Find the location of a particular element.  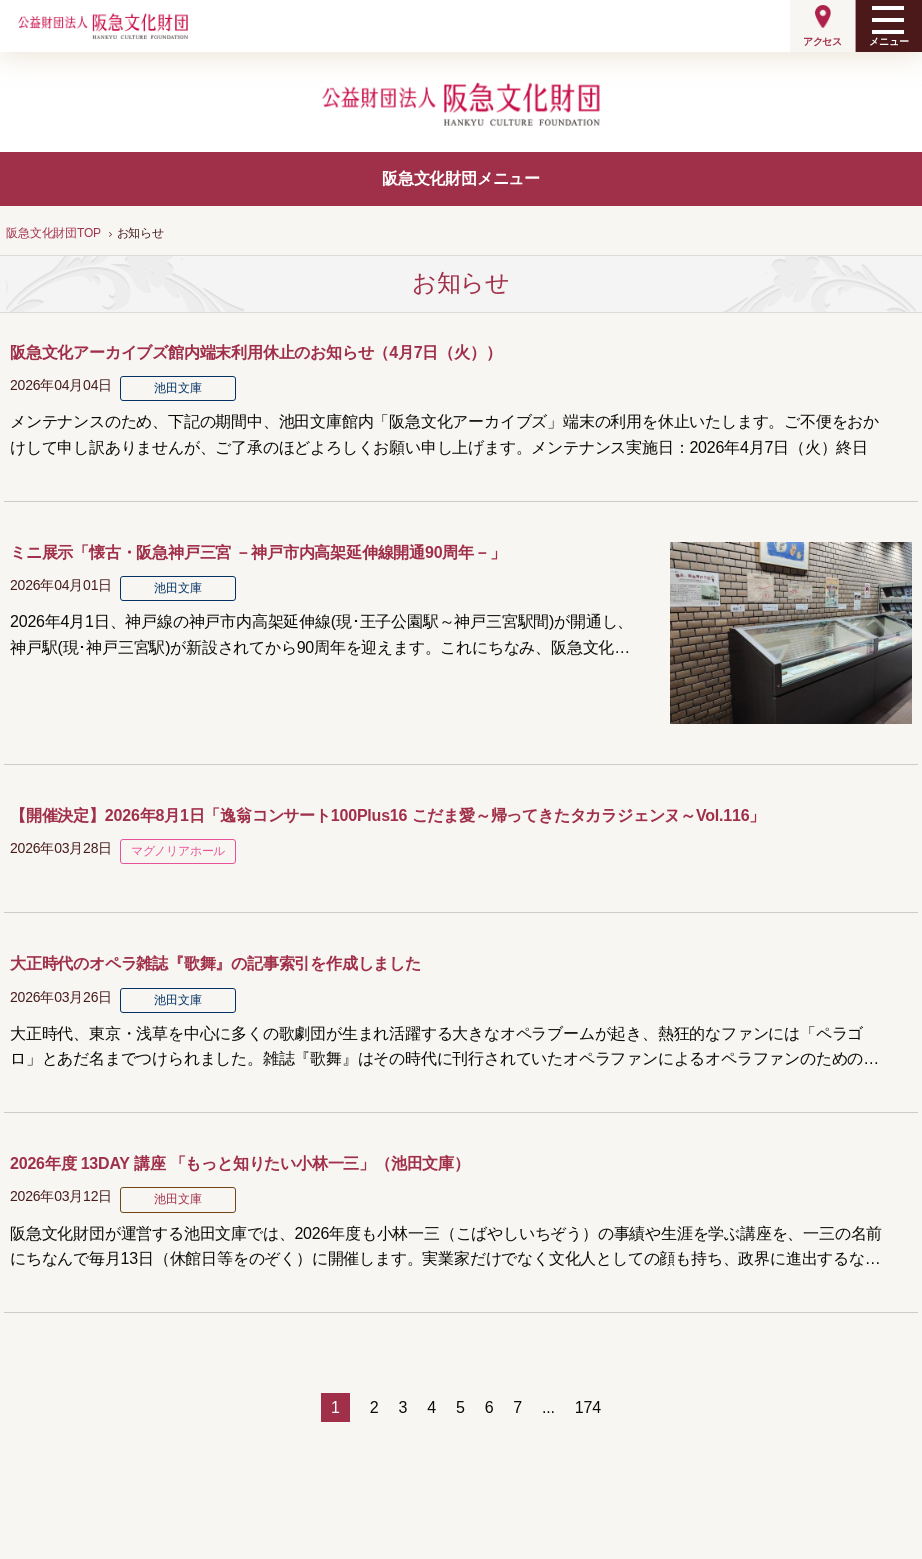

アクセス is located at coordinates (822, 41).